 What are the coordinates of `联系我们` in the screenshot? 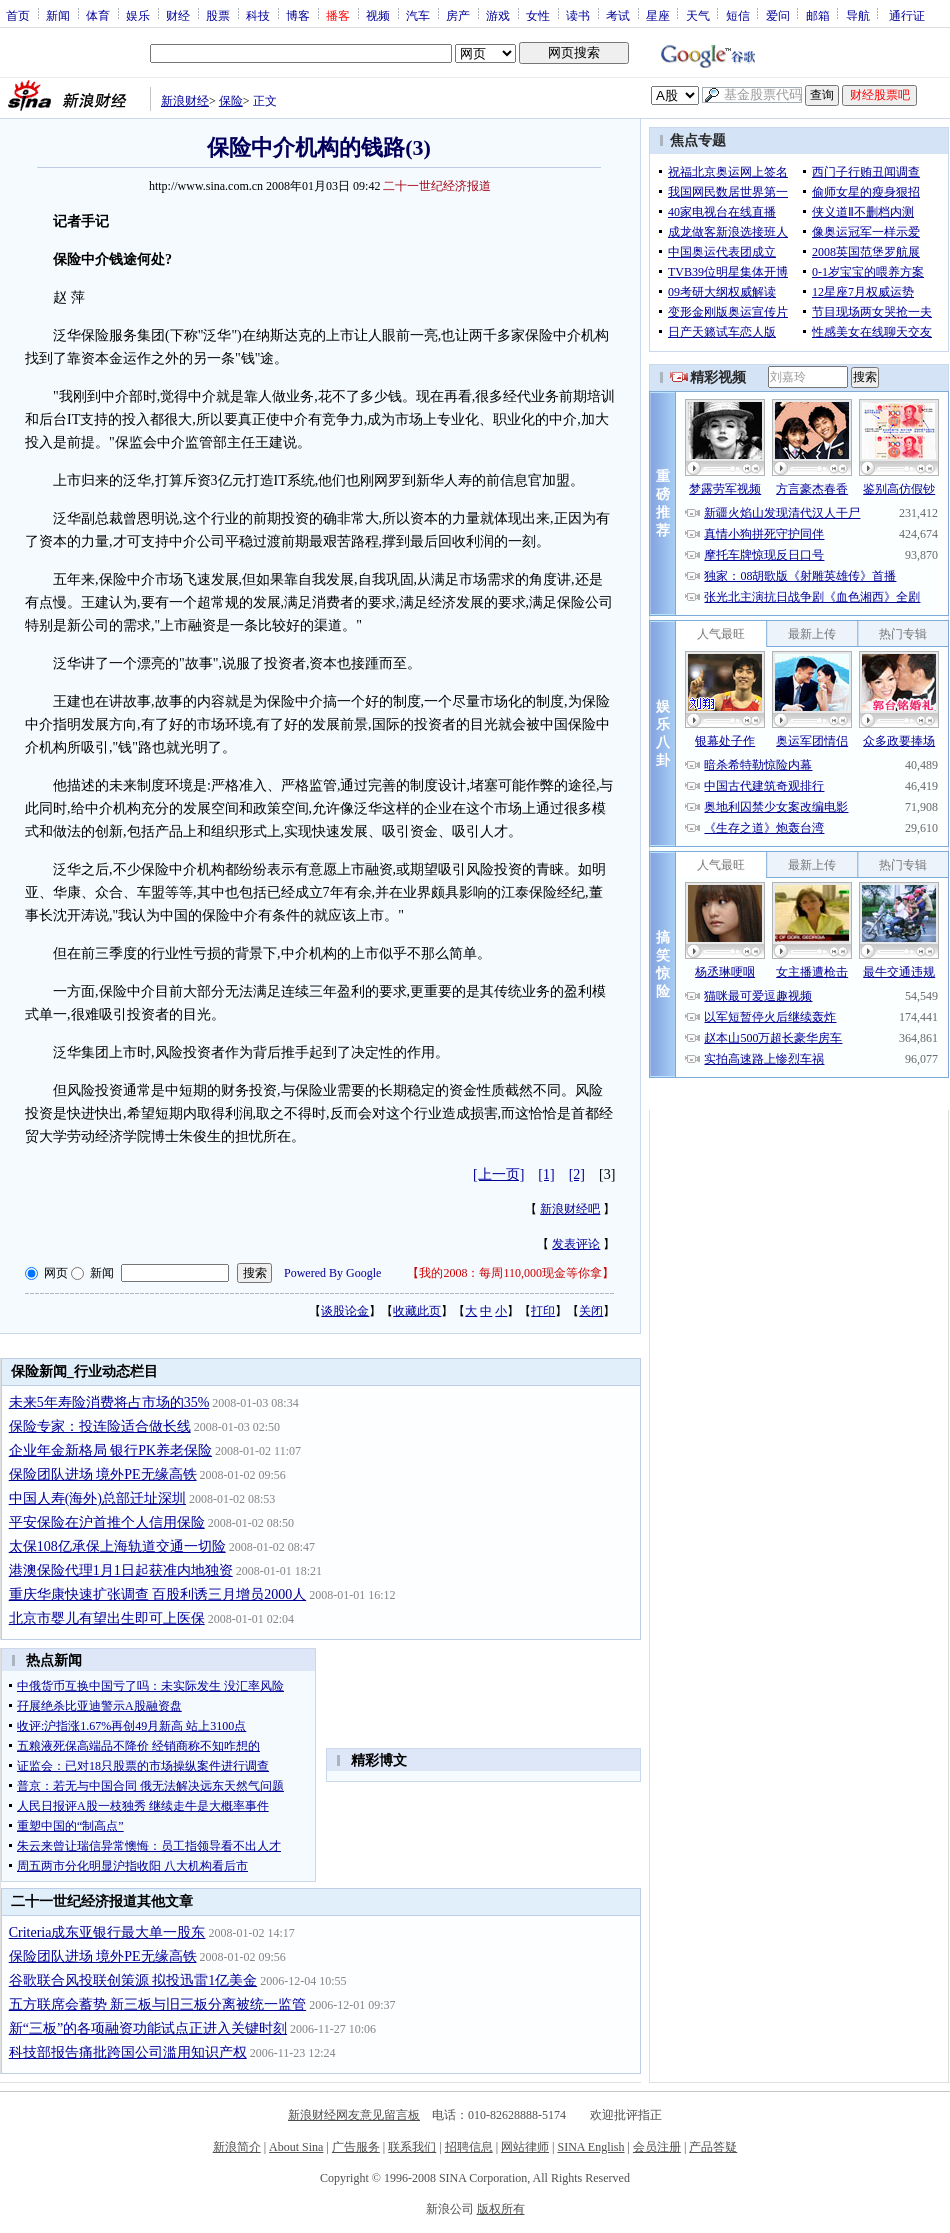 It's located at (412, 2147).